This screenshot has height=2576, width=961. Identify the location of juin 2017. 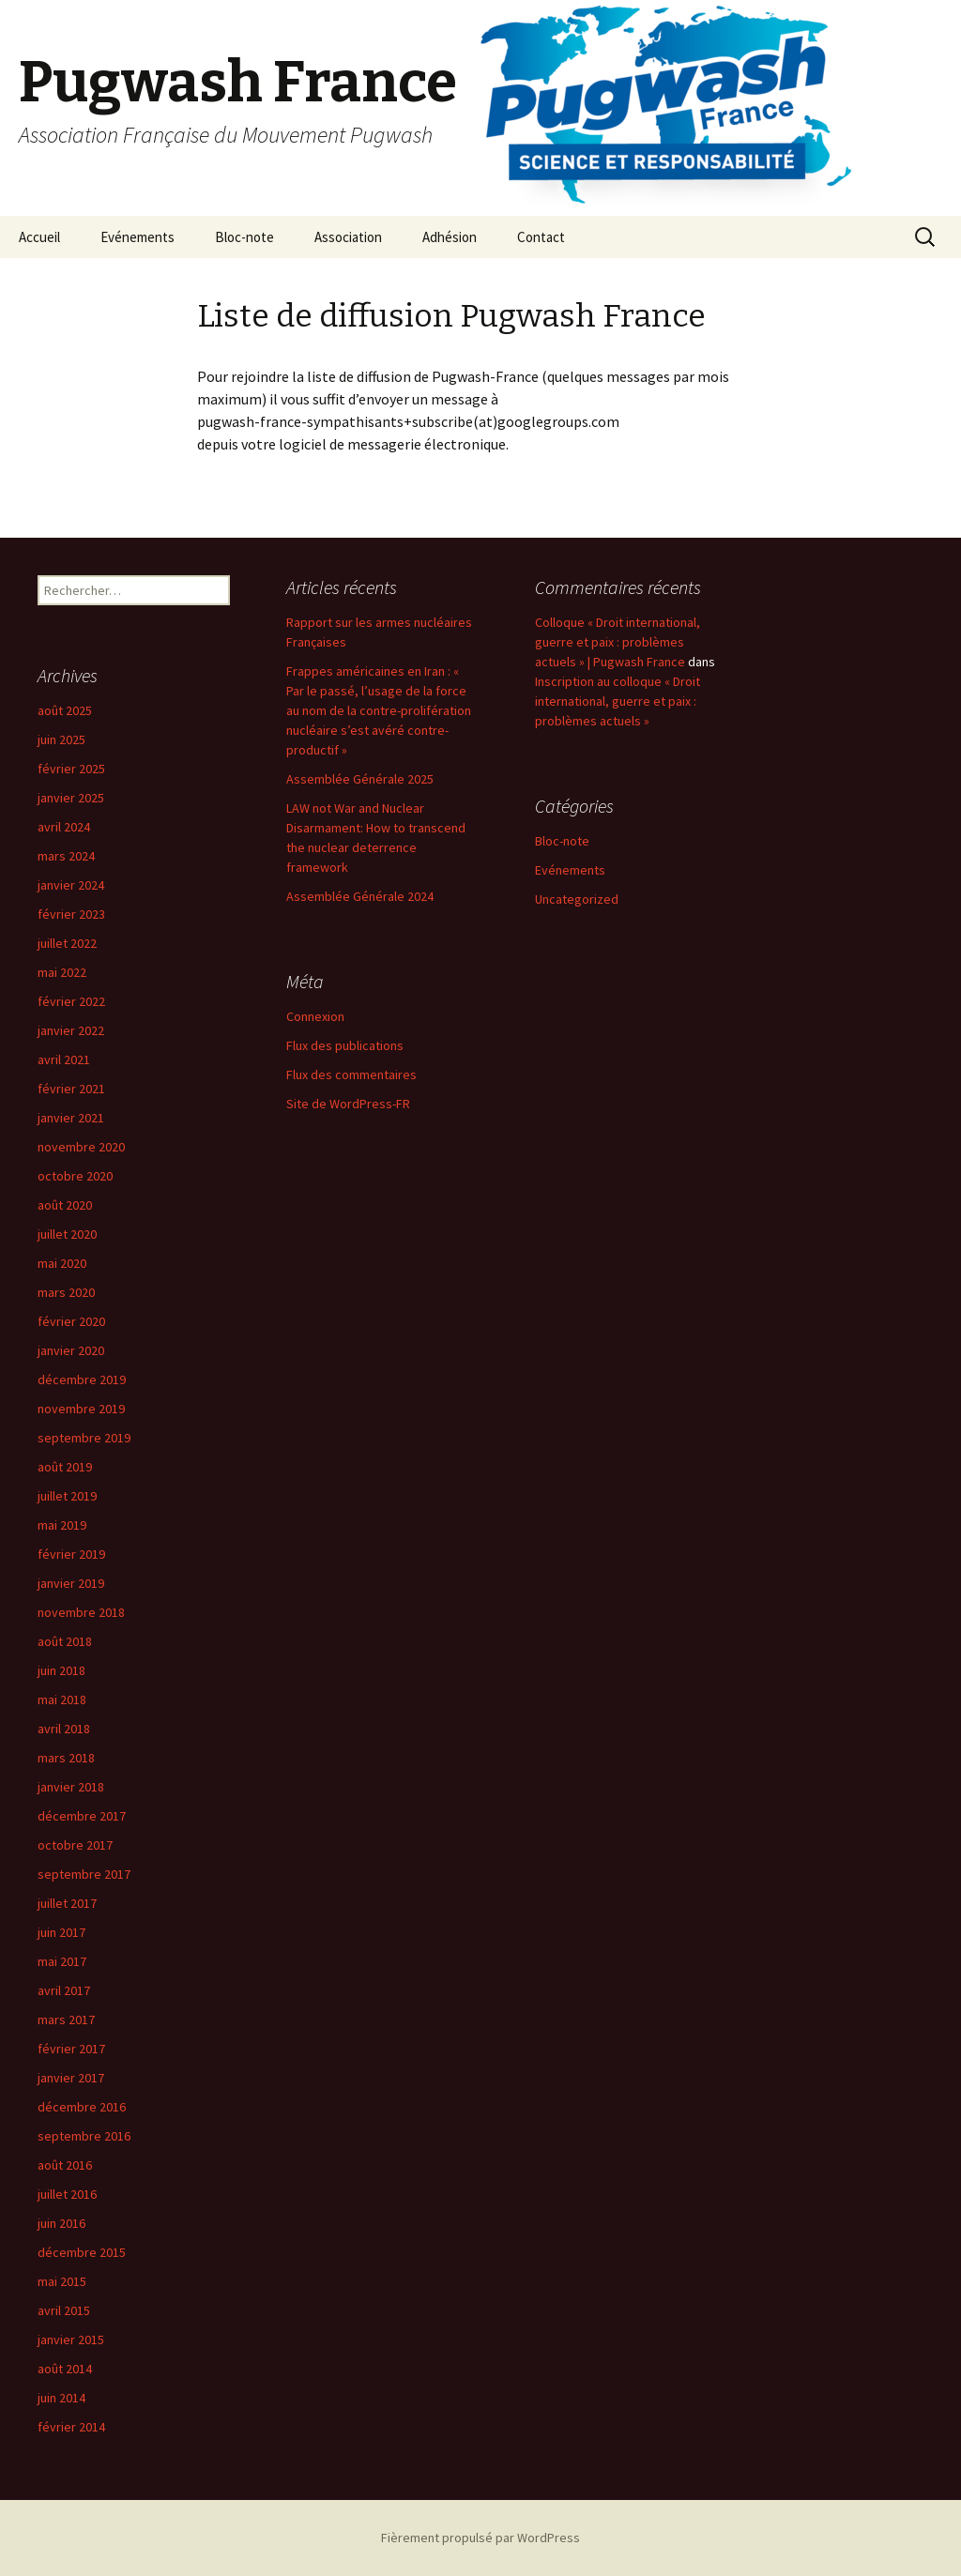
(61, 1932).